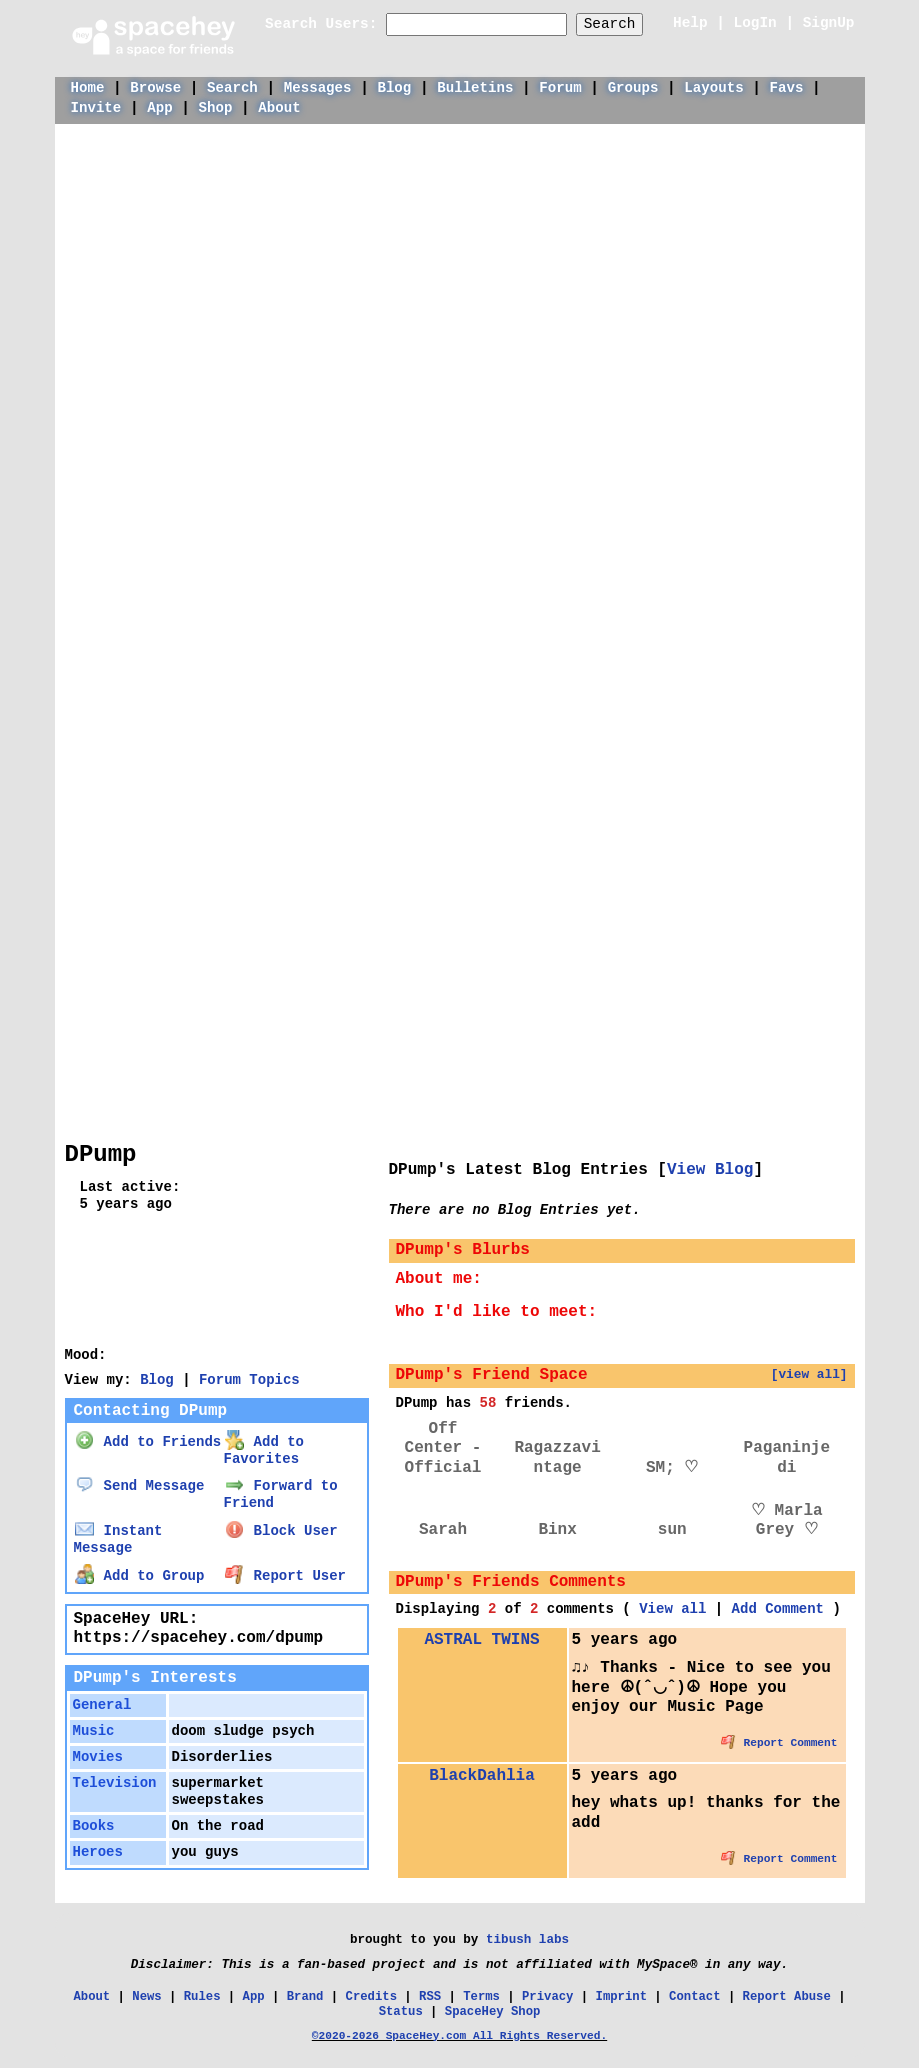 The width and height of the screenshot is (919, 2068). Describe the element at coordinates (281, 1531) in the screenshot. I see `Block User` at that location.